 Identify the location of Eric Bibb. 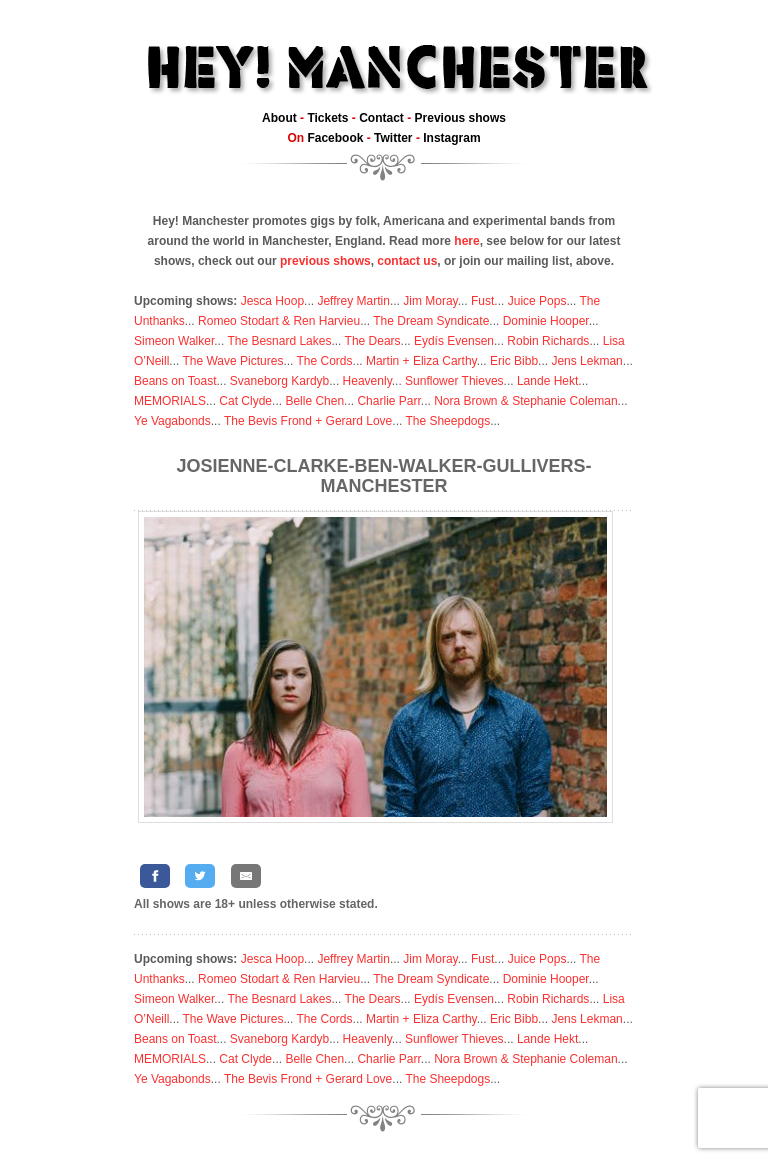
(514, 361).